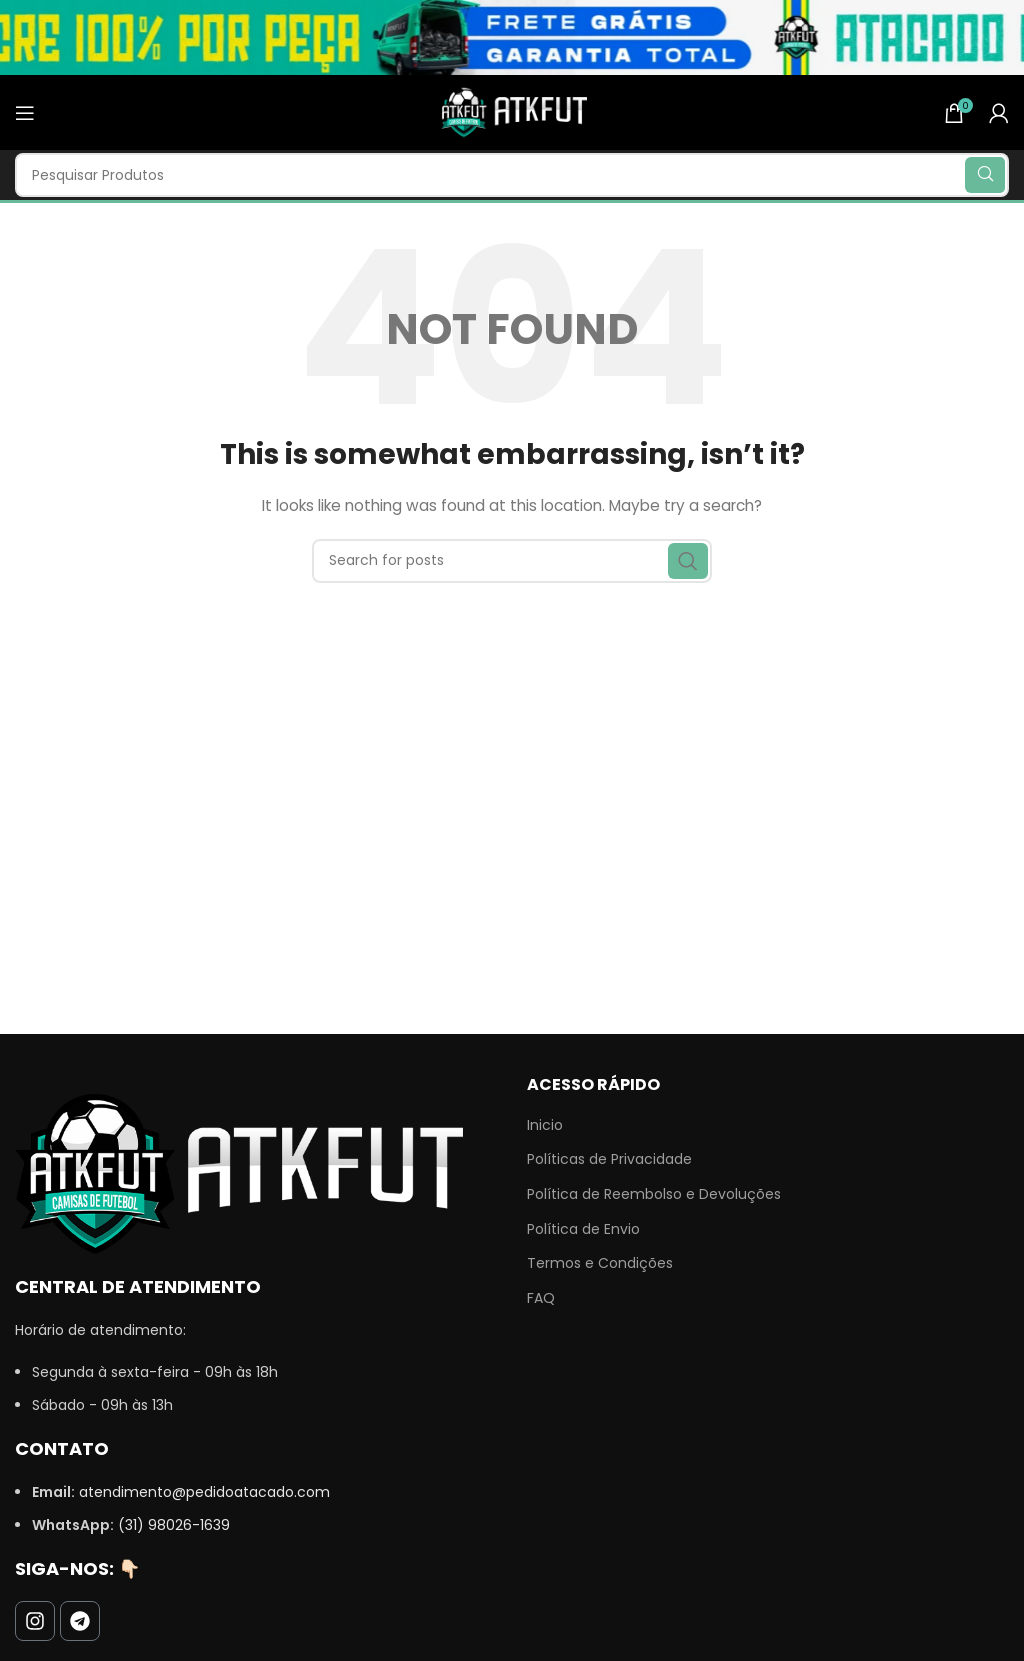 The height and width of the screenshot is (1661, 1024). Describe the element at coordinates (204, 1492) in the screenshot. I see `atendimento@pedidoatacado.com` at that location.